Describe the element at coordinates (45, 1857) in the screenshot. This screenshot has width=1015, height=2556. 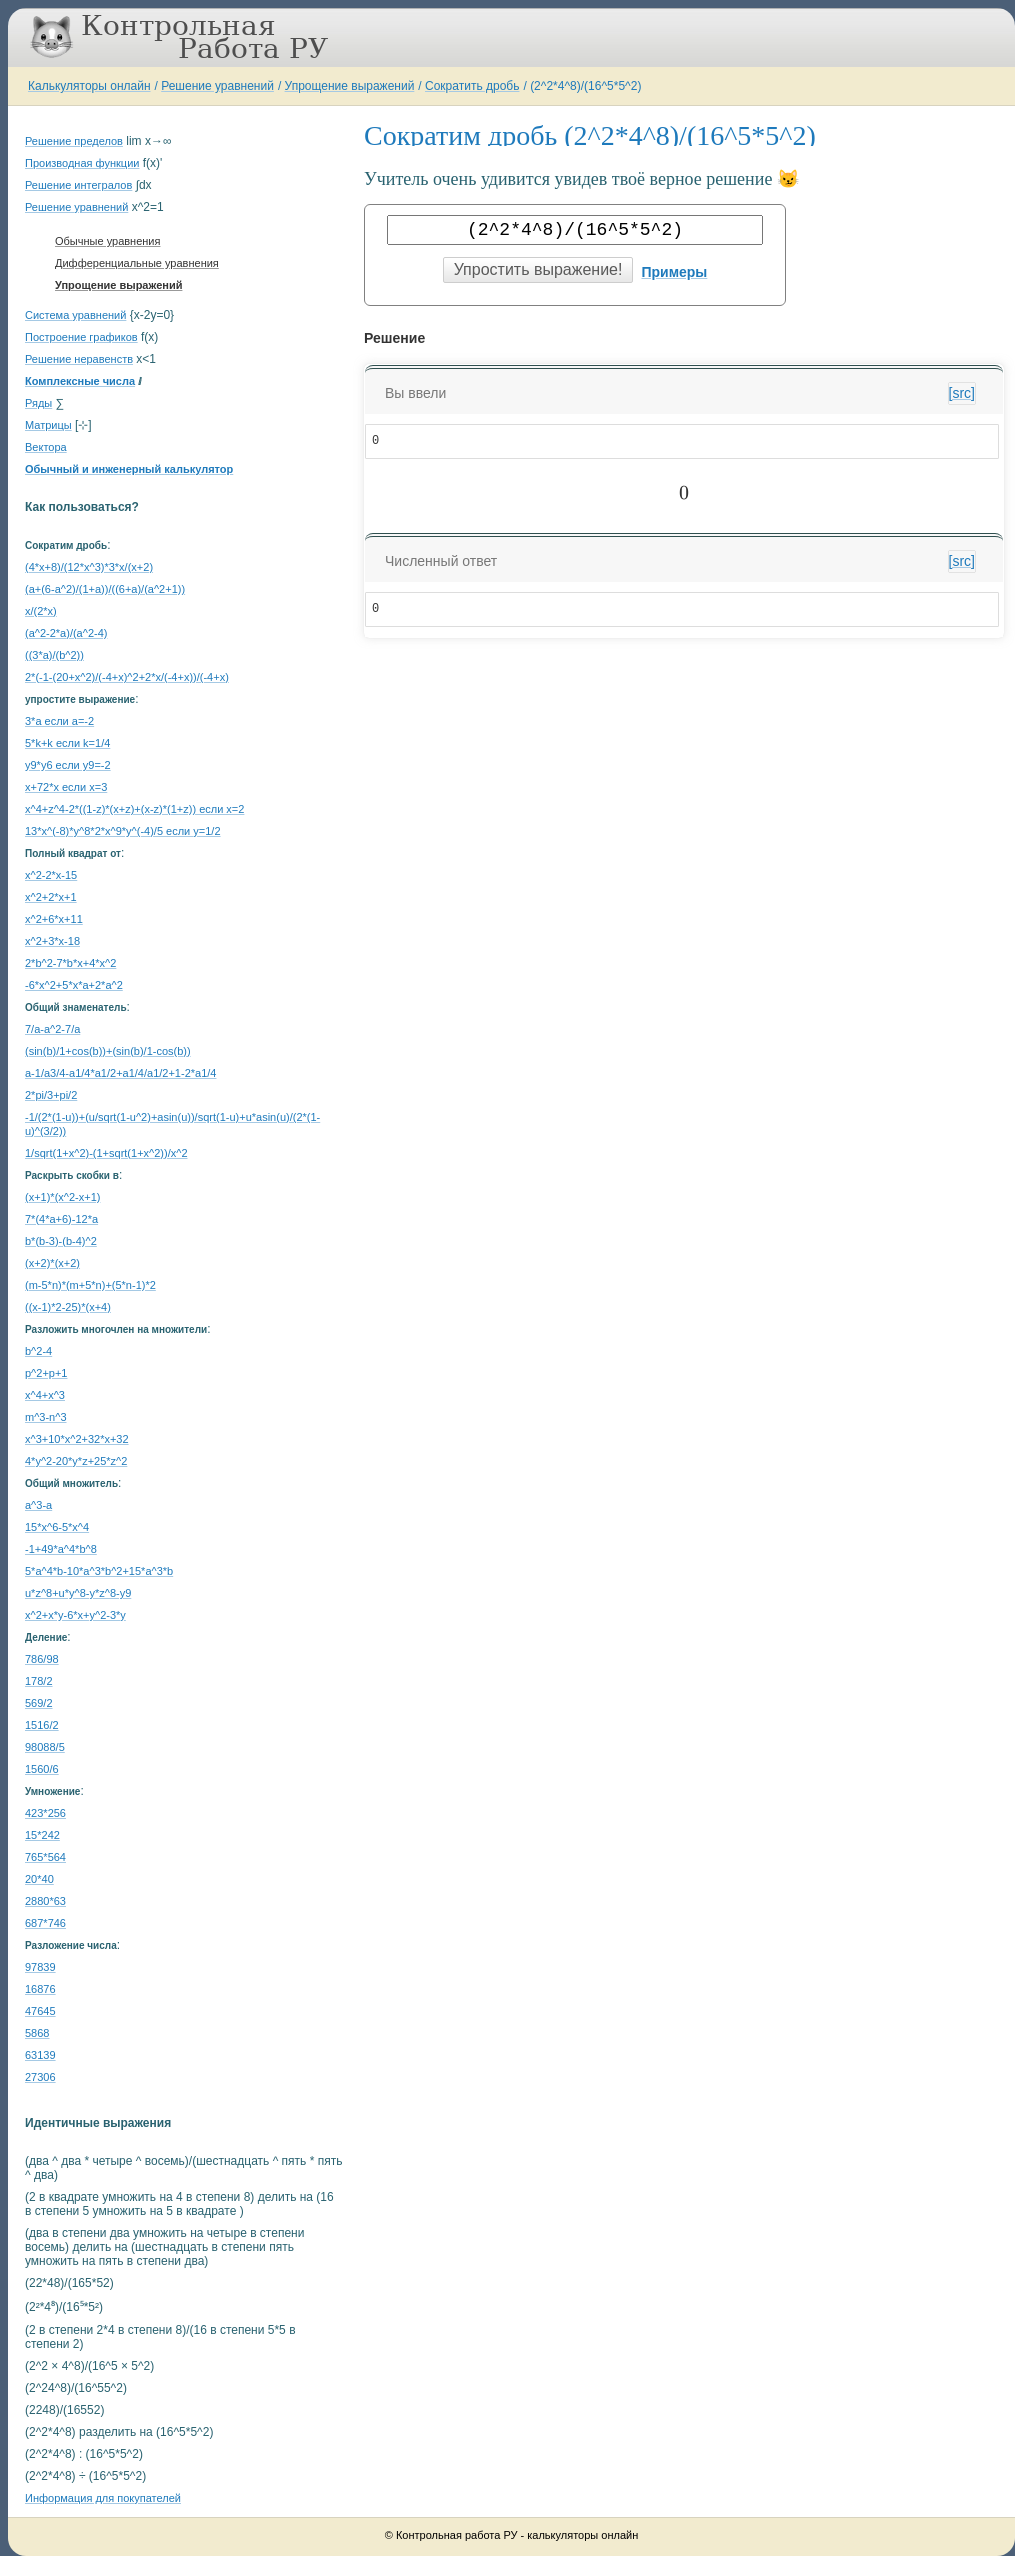
I see `765*564` at that location.